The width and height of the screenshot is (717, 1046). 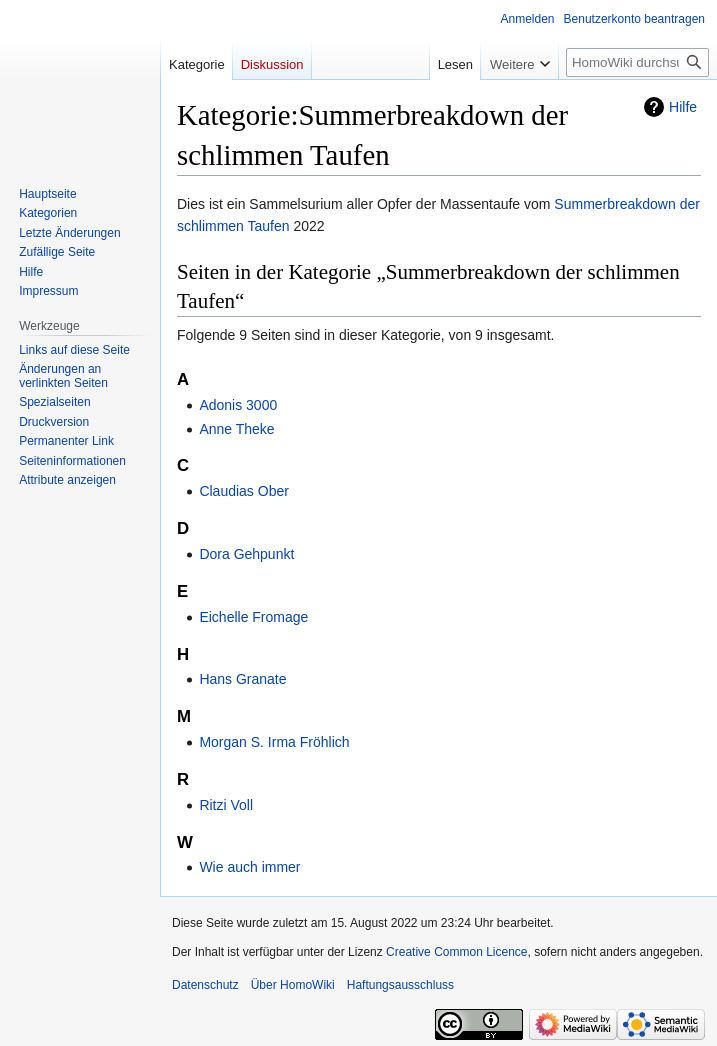 What do you see at coordinates (253, 617) in the screenshot?
I see `Eichelle Fromage` at bounding box center [253, 617].